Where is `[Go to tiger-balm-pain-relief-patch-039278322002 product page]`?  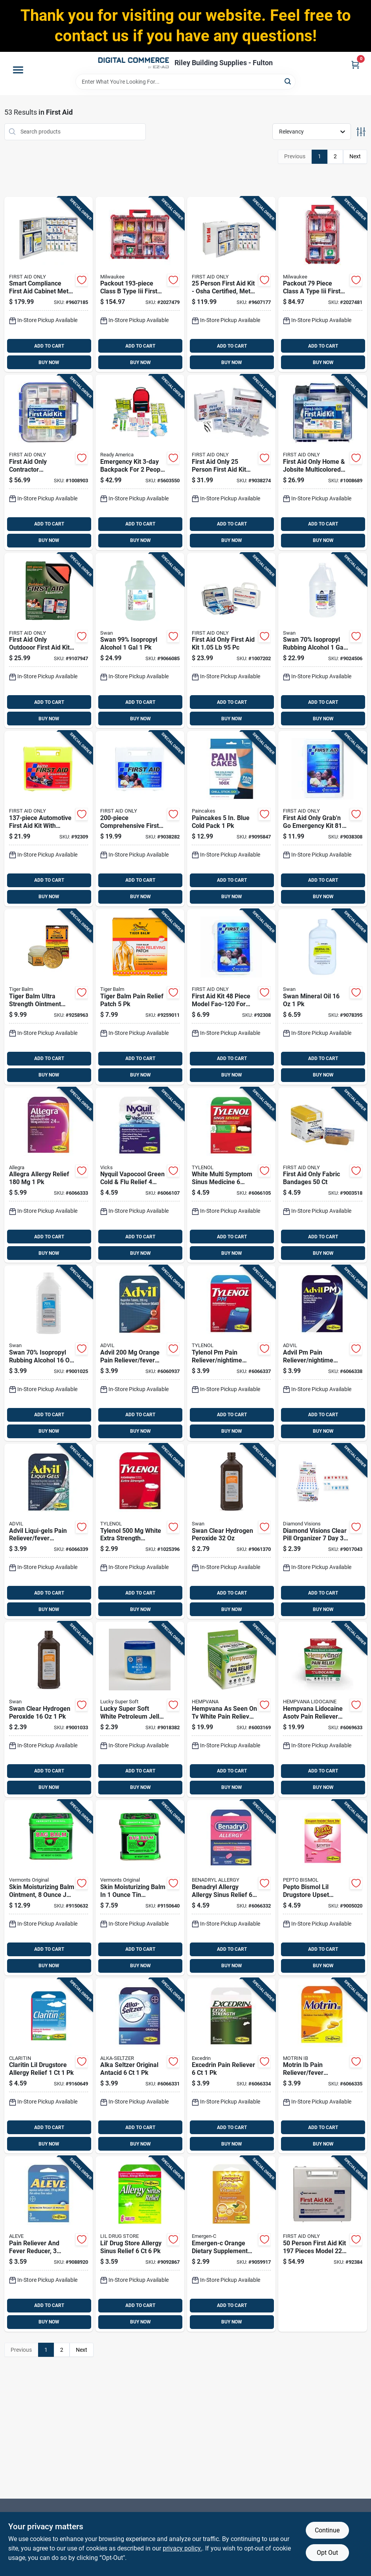 [Go to tiger-balm-pain-relief-patch-039278322002 product page] is located at coordinates (140, 997).